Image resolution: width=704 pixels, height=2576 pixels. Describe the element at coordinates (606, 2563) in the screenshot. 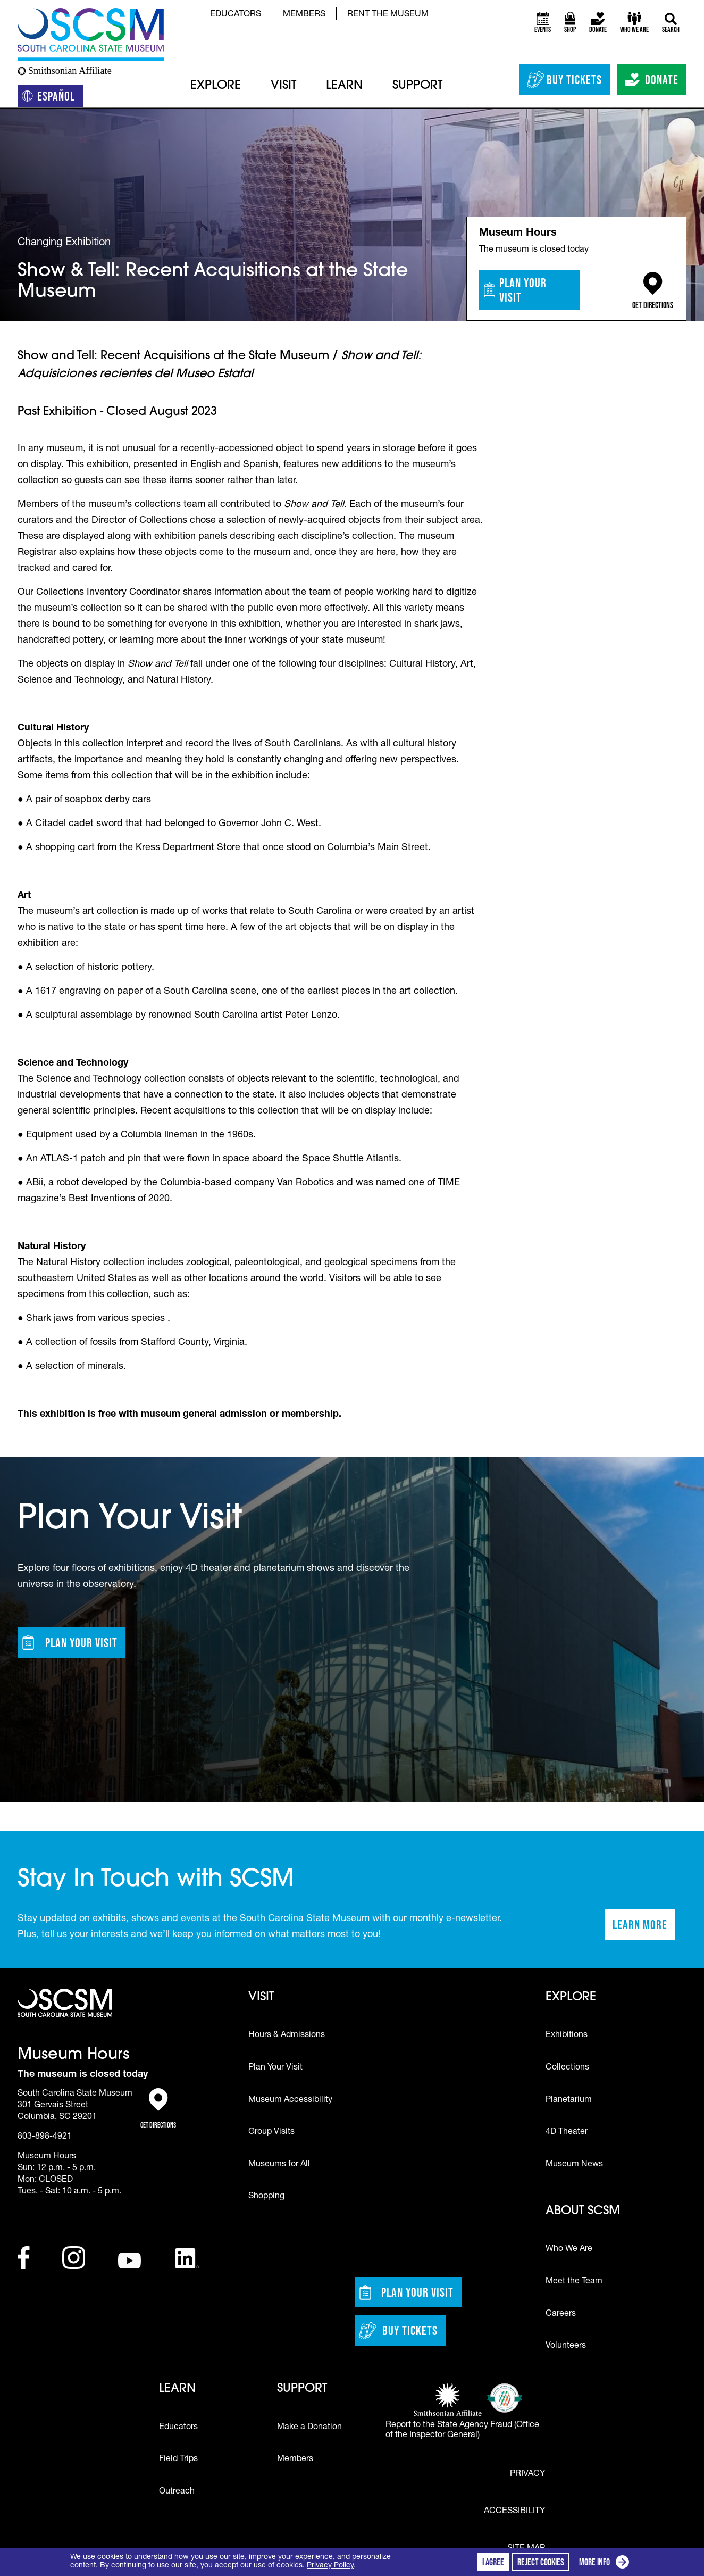

I see `More info` at that location.